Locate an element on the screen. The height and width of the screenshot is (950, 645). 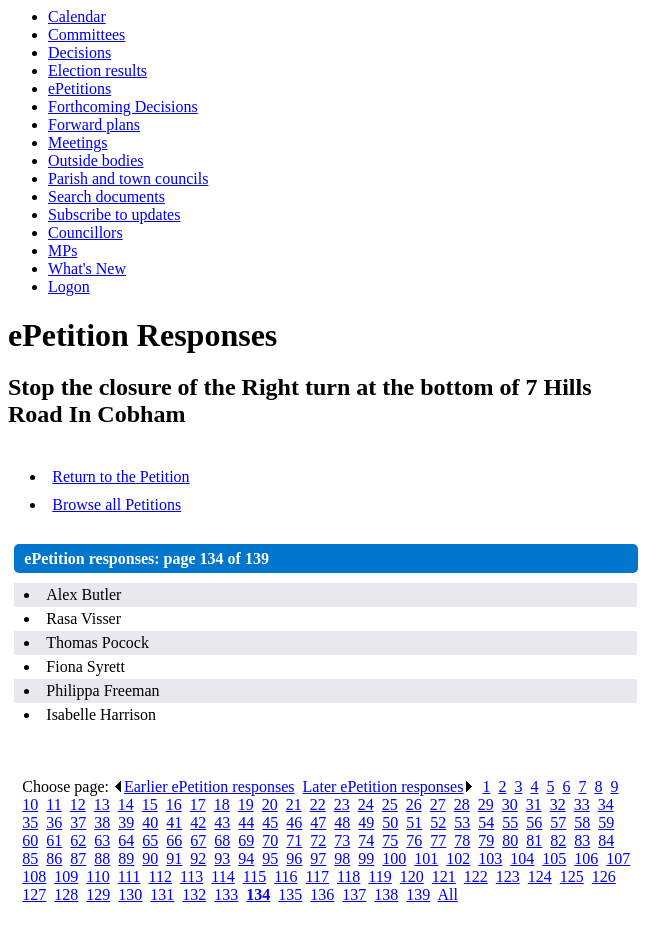
41 is located at coordinates (174, 822).